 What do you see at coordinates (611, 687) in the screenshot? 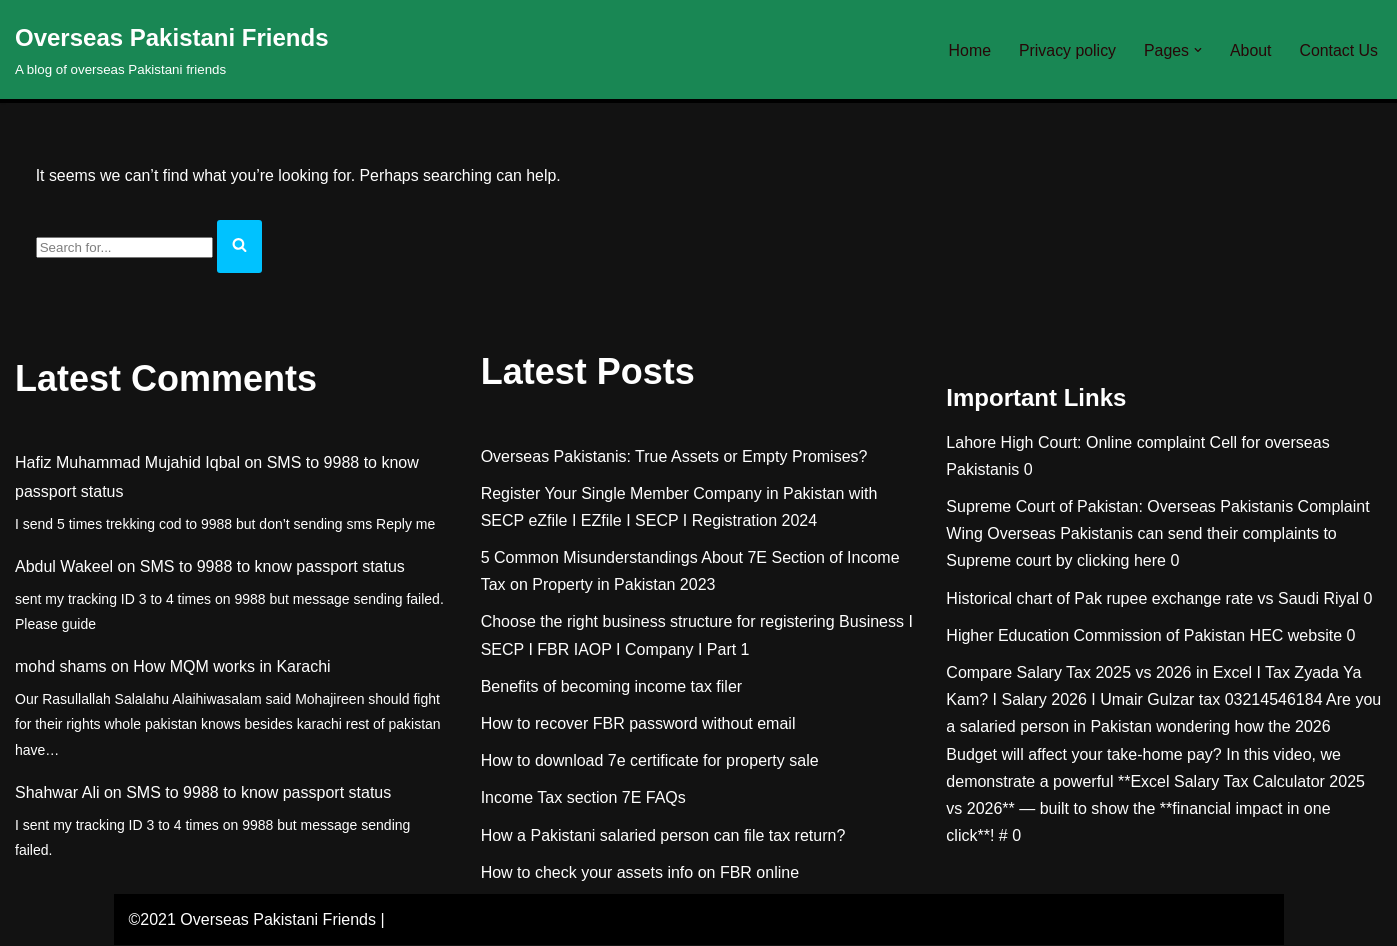
I see `Benefits of becoming income tax filer` at bounding box center [611, 687].